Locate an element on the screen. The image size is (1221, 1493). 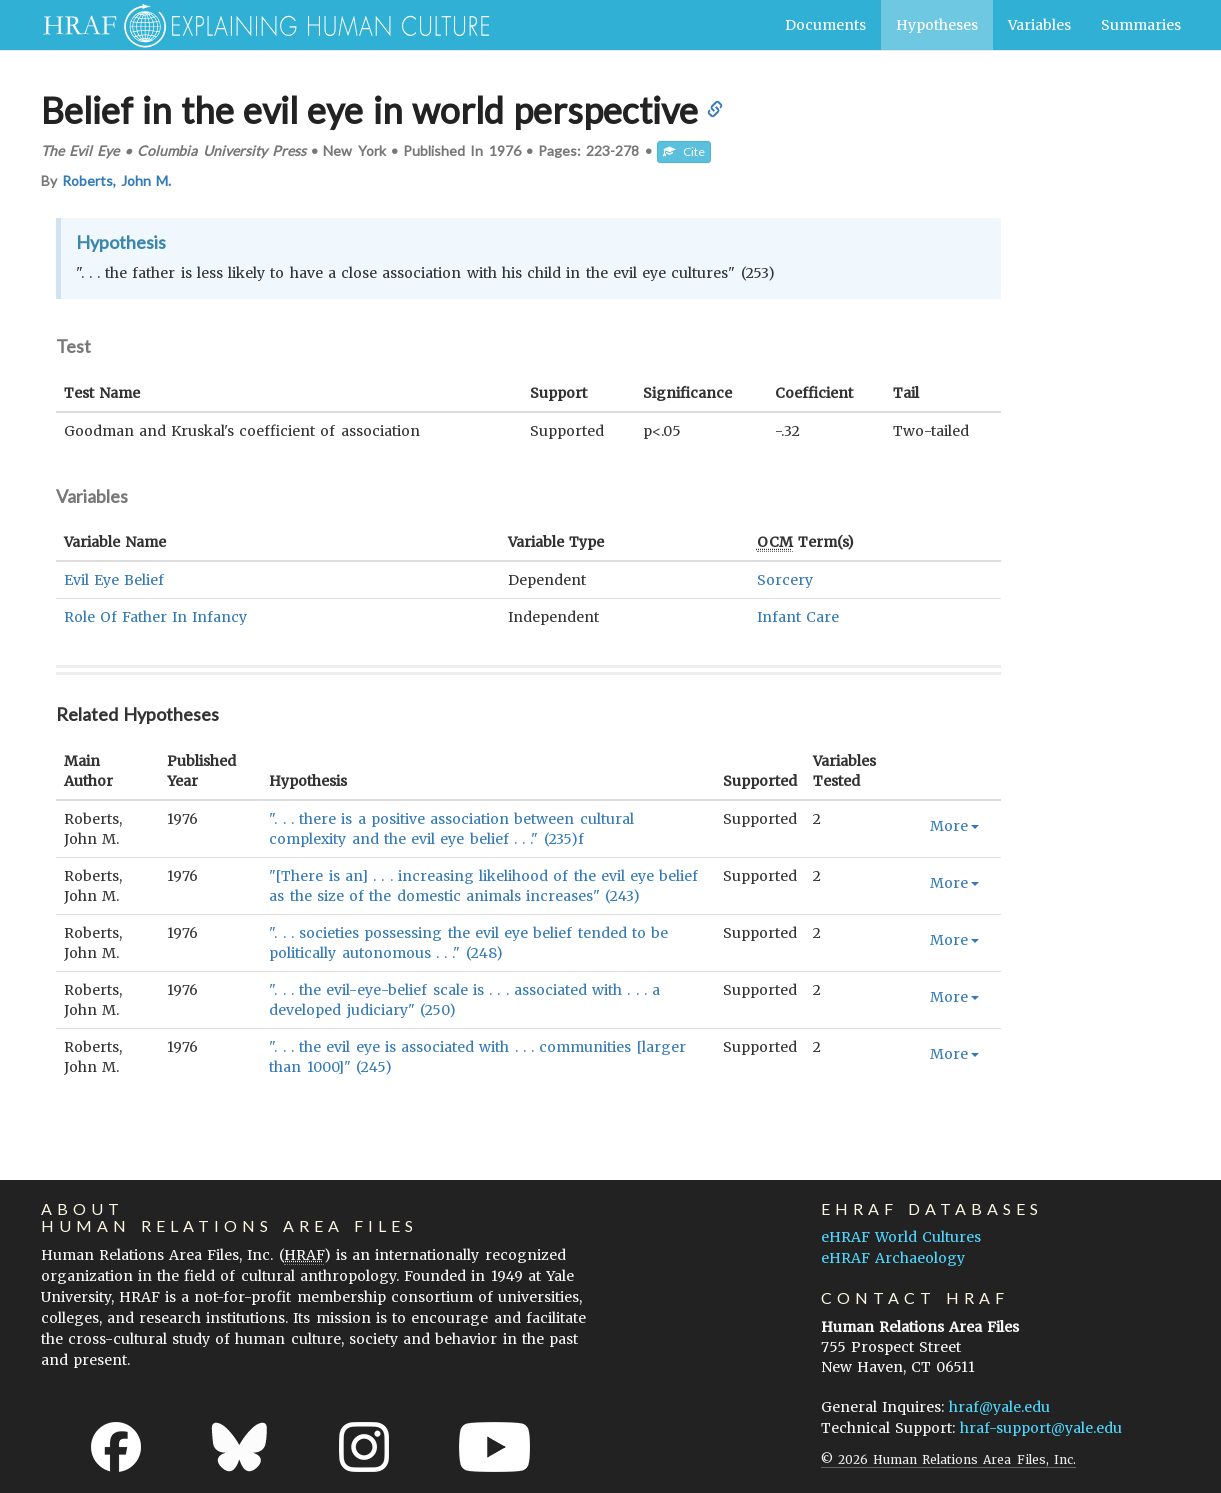
Cite is located at coordinates (684, 151).